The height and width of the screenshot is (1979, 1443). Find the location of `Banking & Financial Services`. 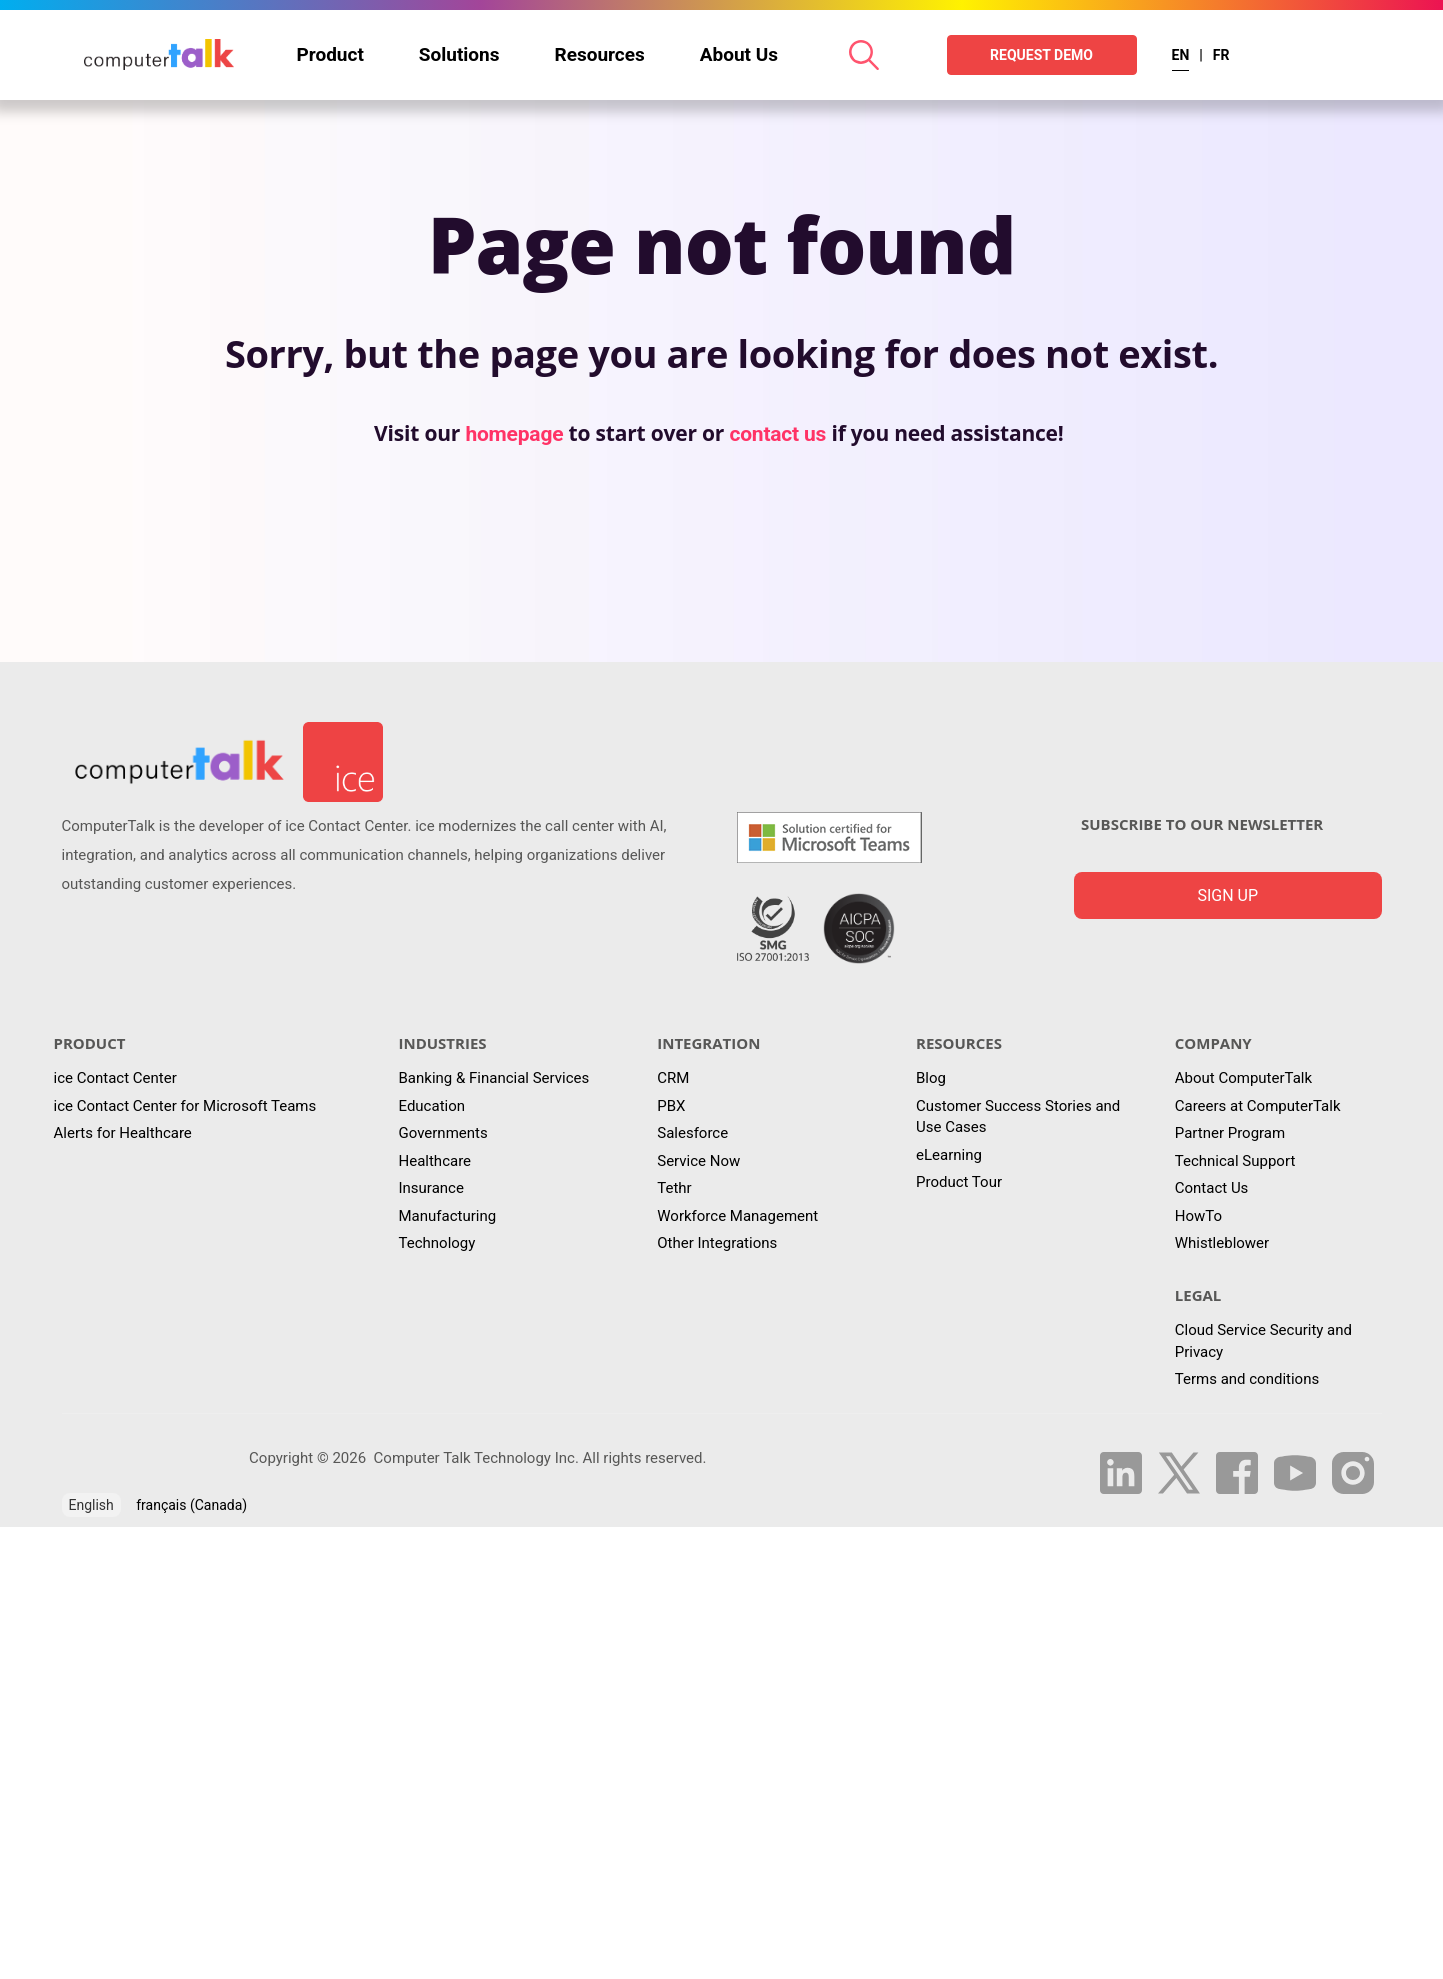

Banking & Financial Services is located at coordinates (494, 1078).